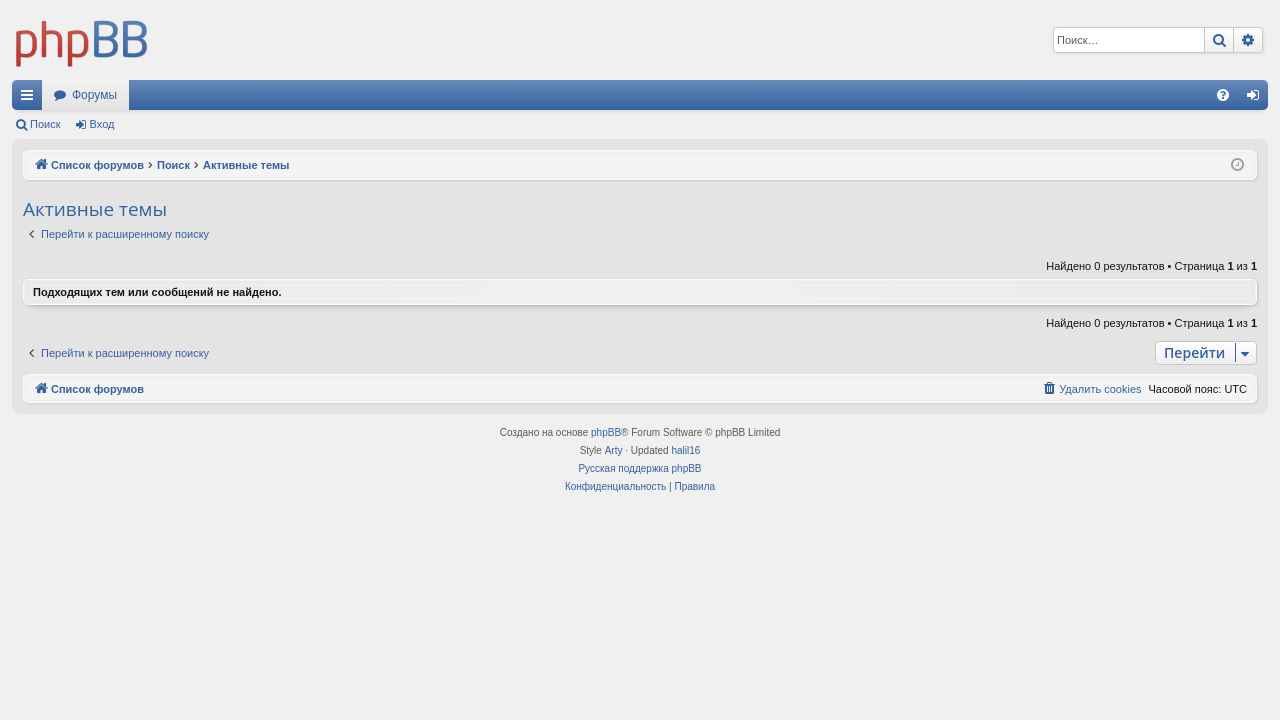  What do you see at coordinates (102, 124) in the screenshot?
I see `Вход` at bounding box center [102, 124].